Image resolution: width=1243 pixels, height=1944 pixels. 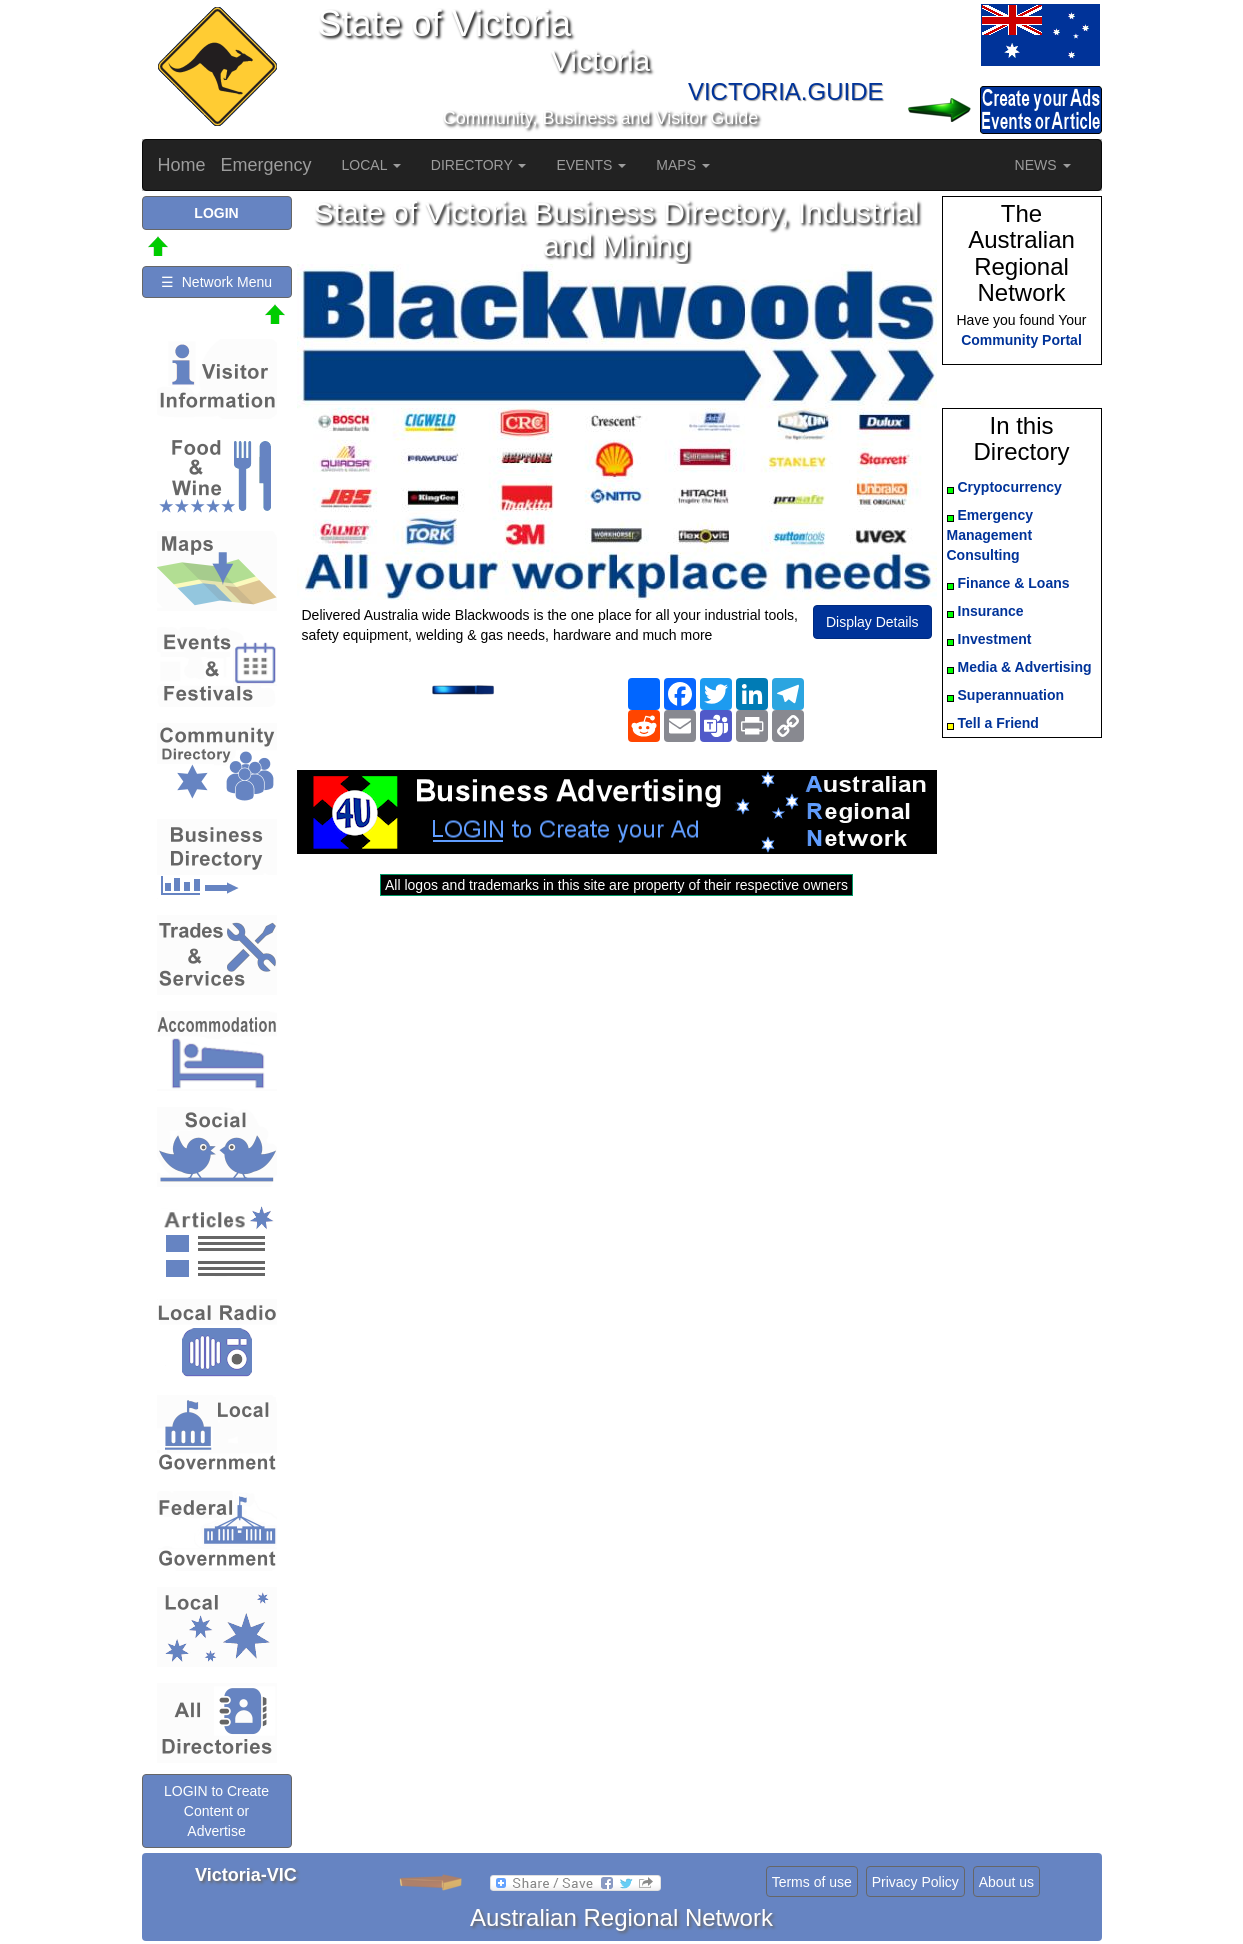 What do you see at coordinates (182, 165) in the screenshot?
I see `Home` at bounding box center [182, 165].